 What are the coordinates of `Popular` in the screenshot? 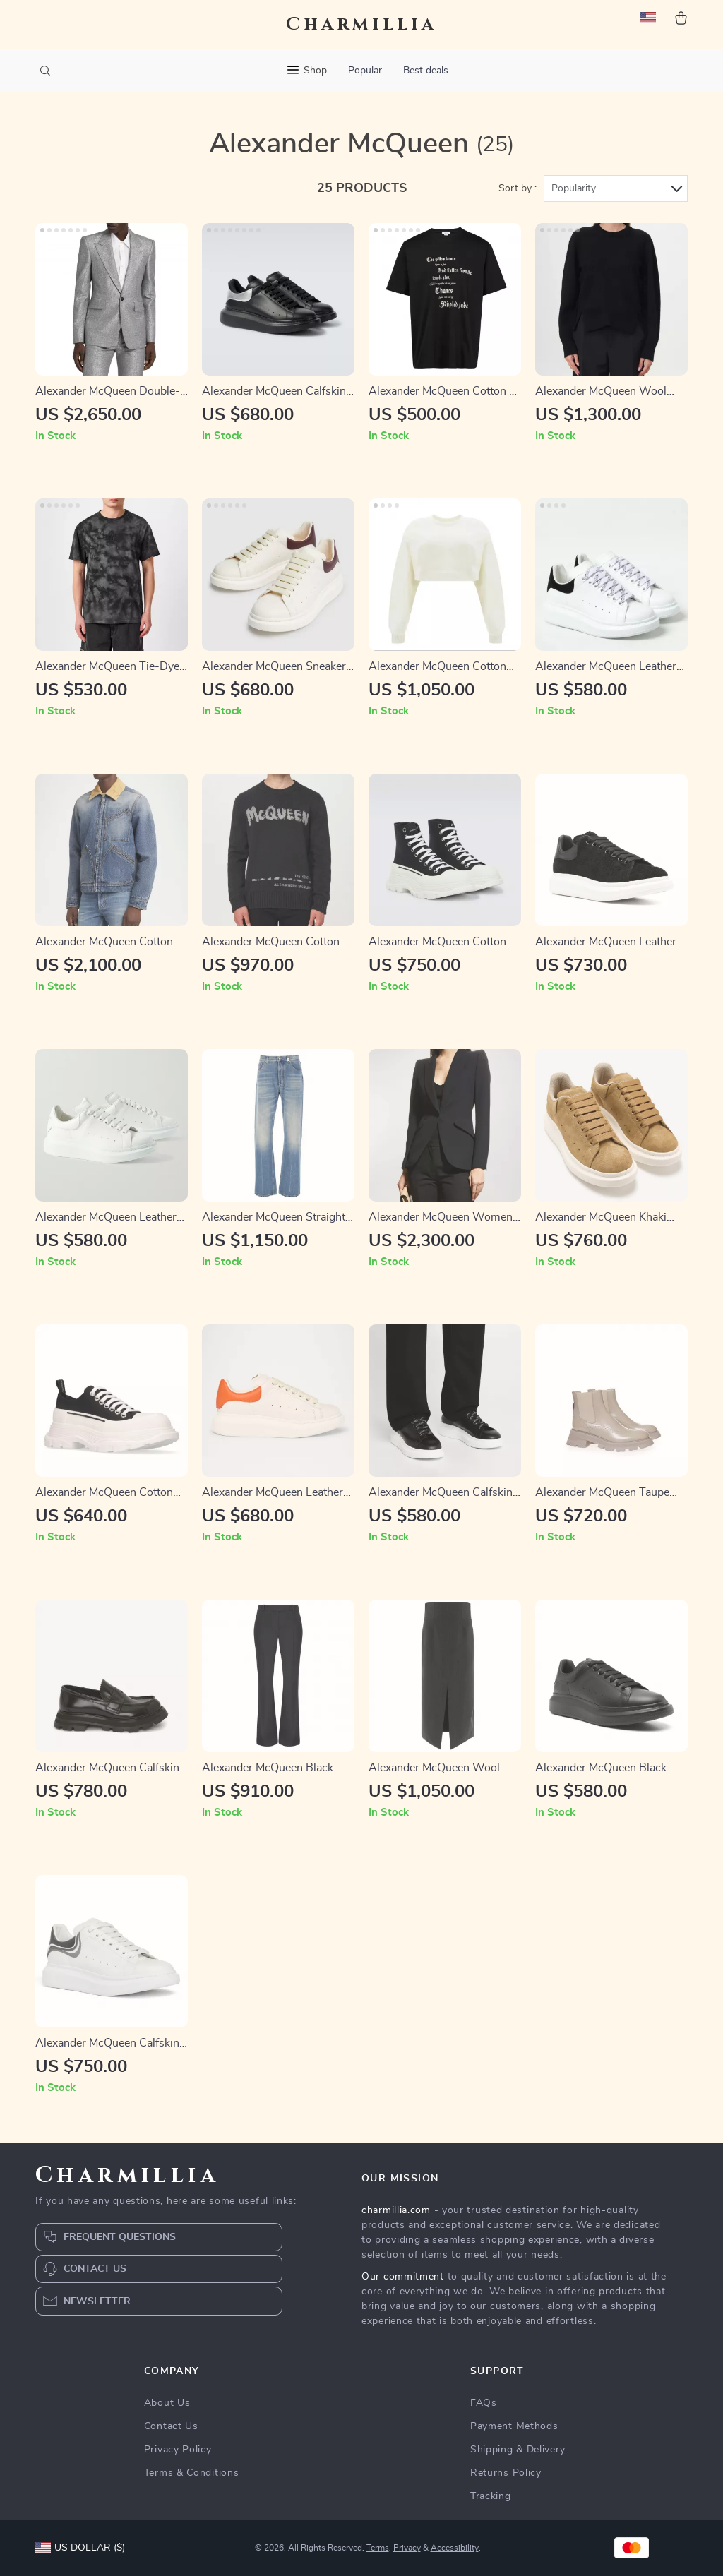 It's located at (365, 71).